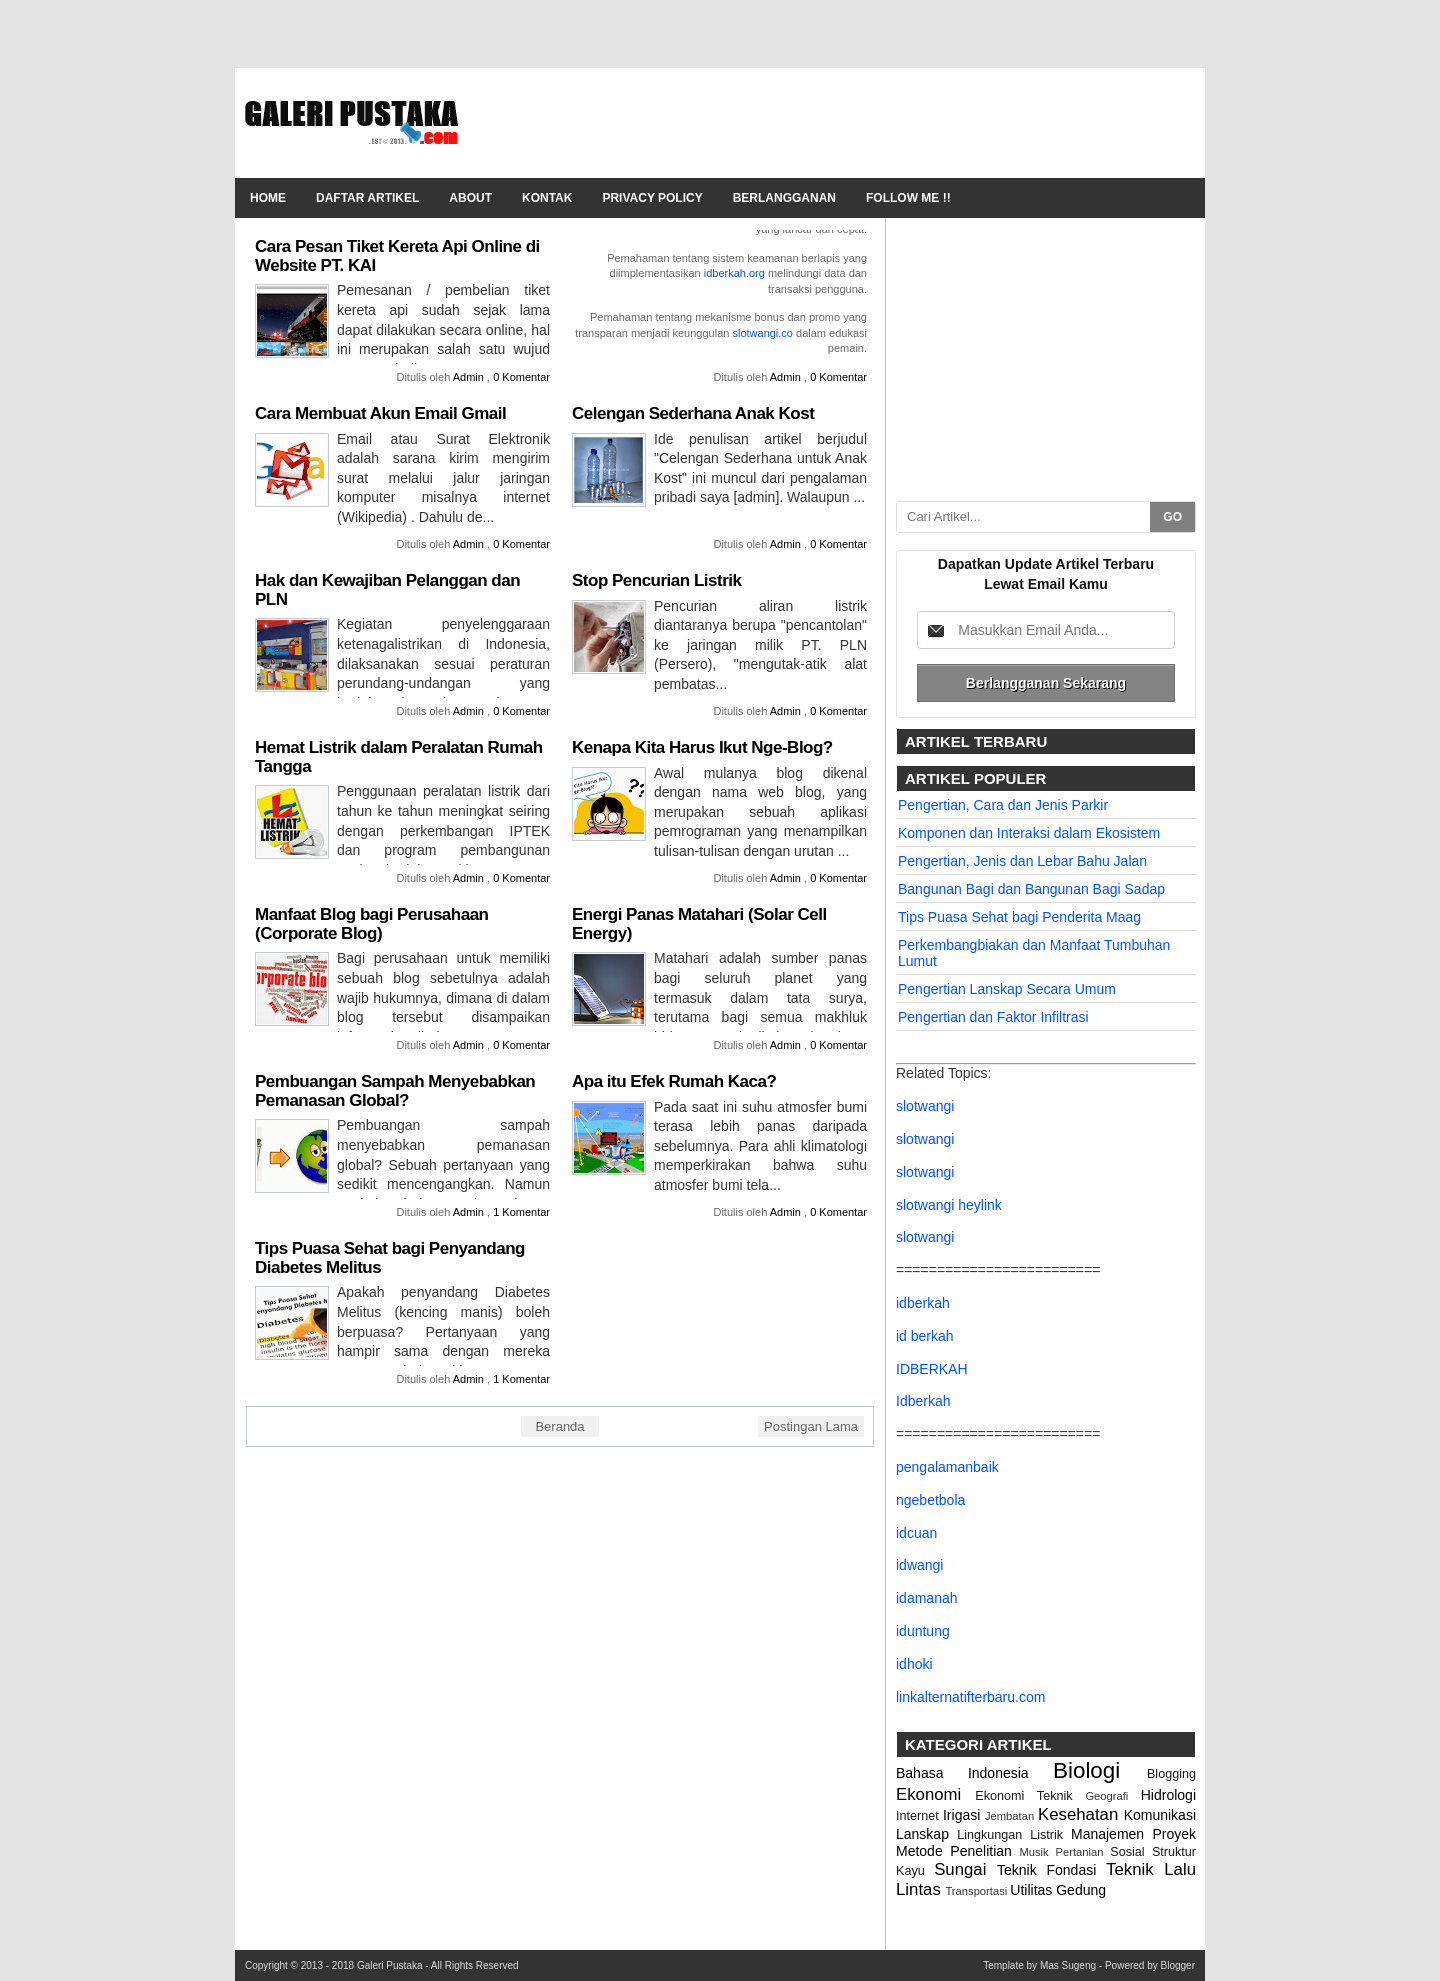 The image size is (1440, 1981). Describe the element at coordinates (919, 1816) in the screenshot. I see `Internet` at that location.